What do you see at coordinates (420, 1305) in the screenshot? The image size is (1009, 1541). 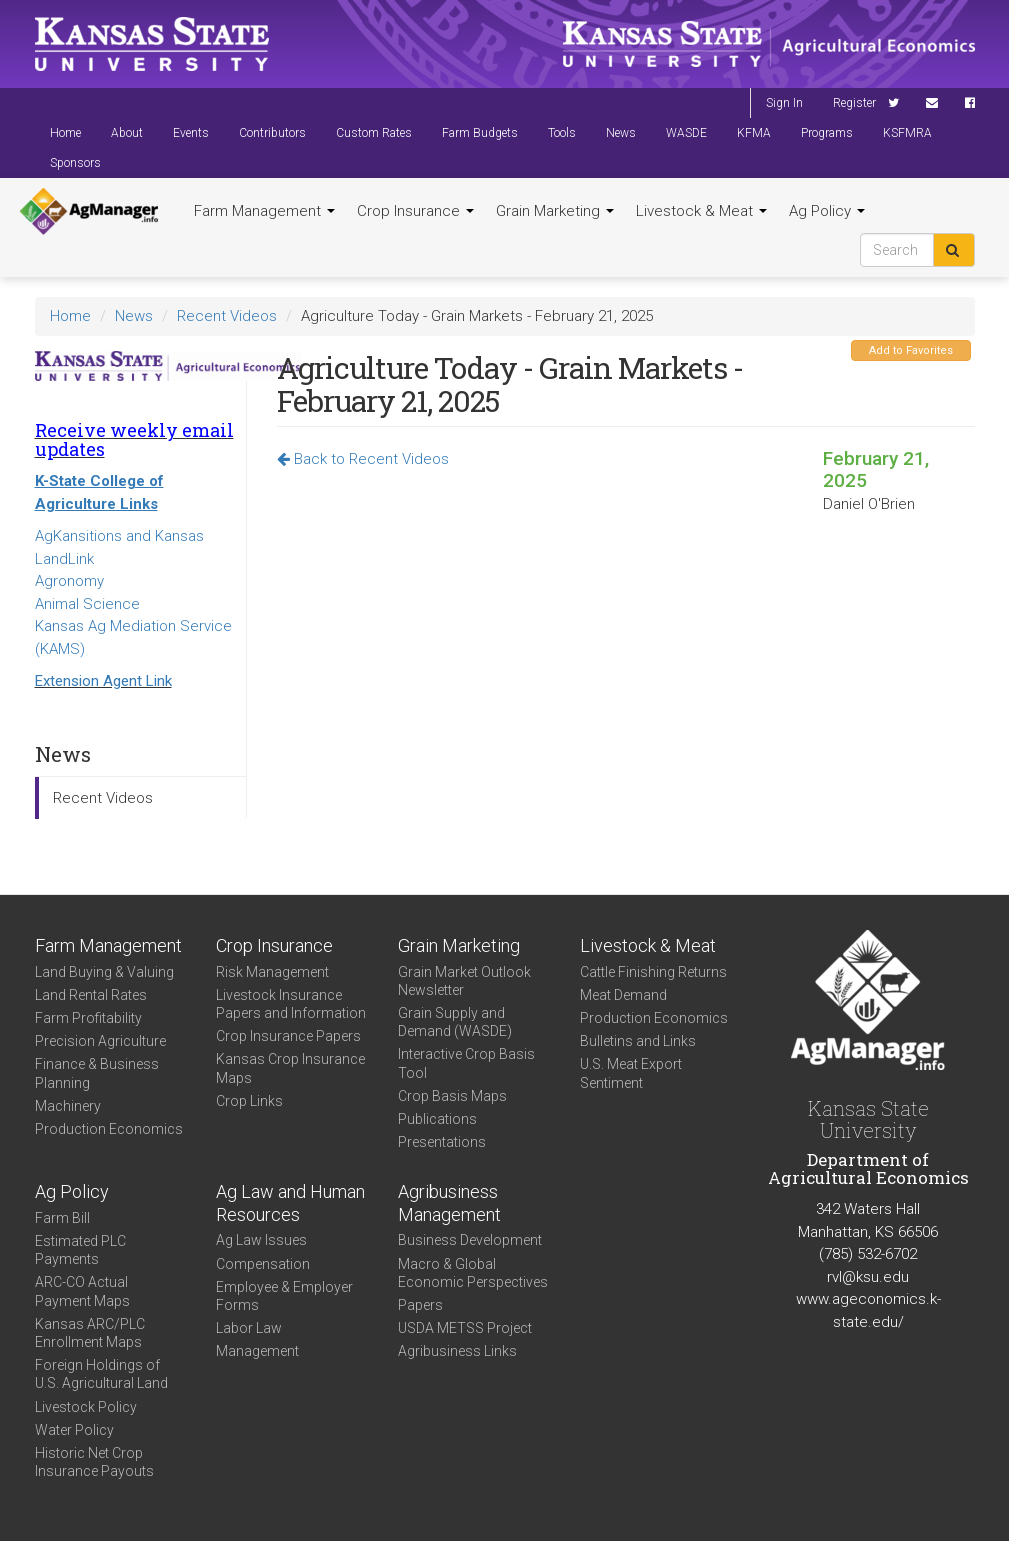 I see `Papers` at bounding box center [420, 1305].